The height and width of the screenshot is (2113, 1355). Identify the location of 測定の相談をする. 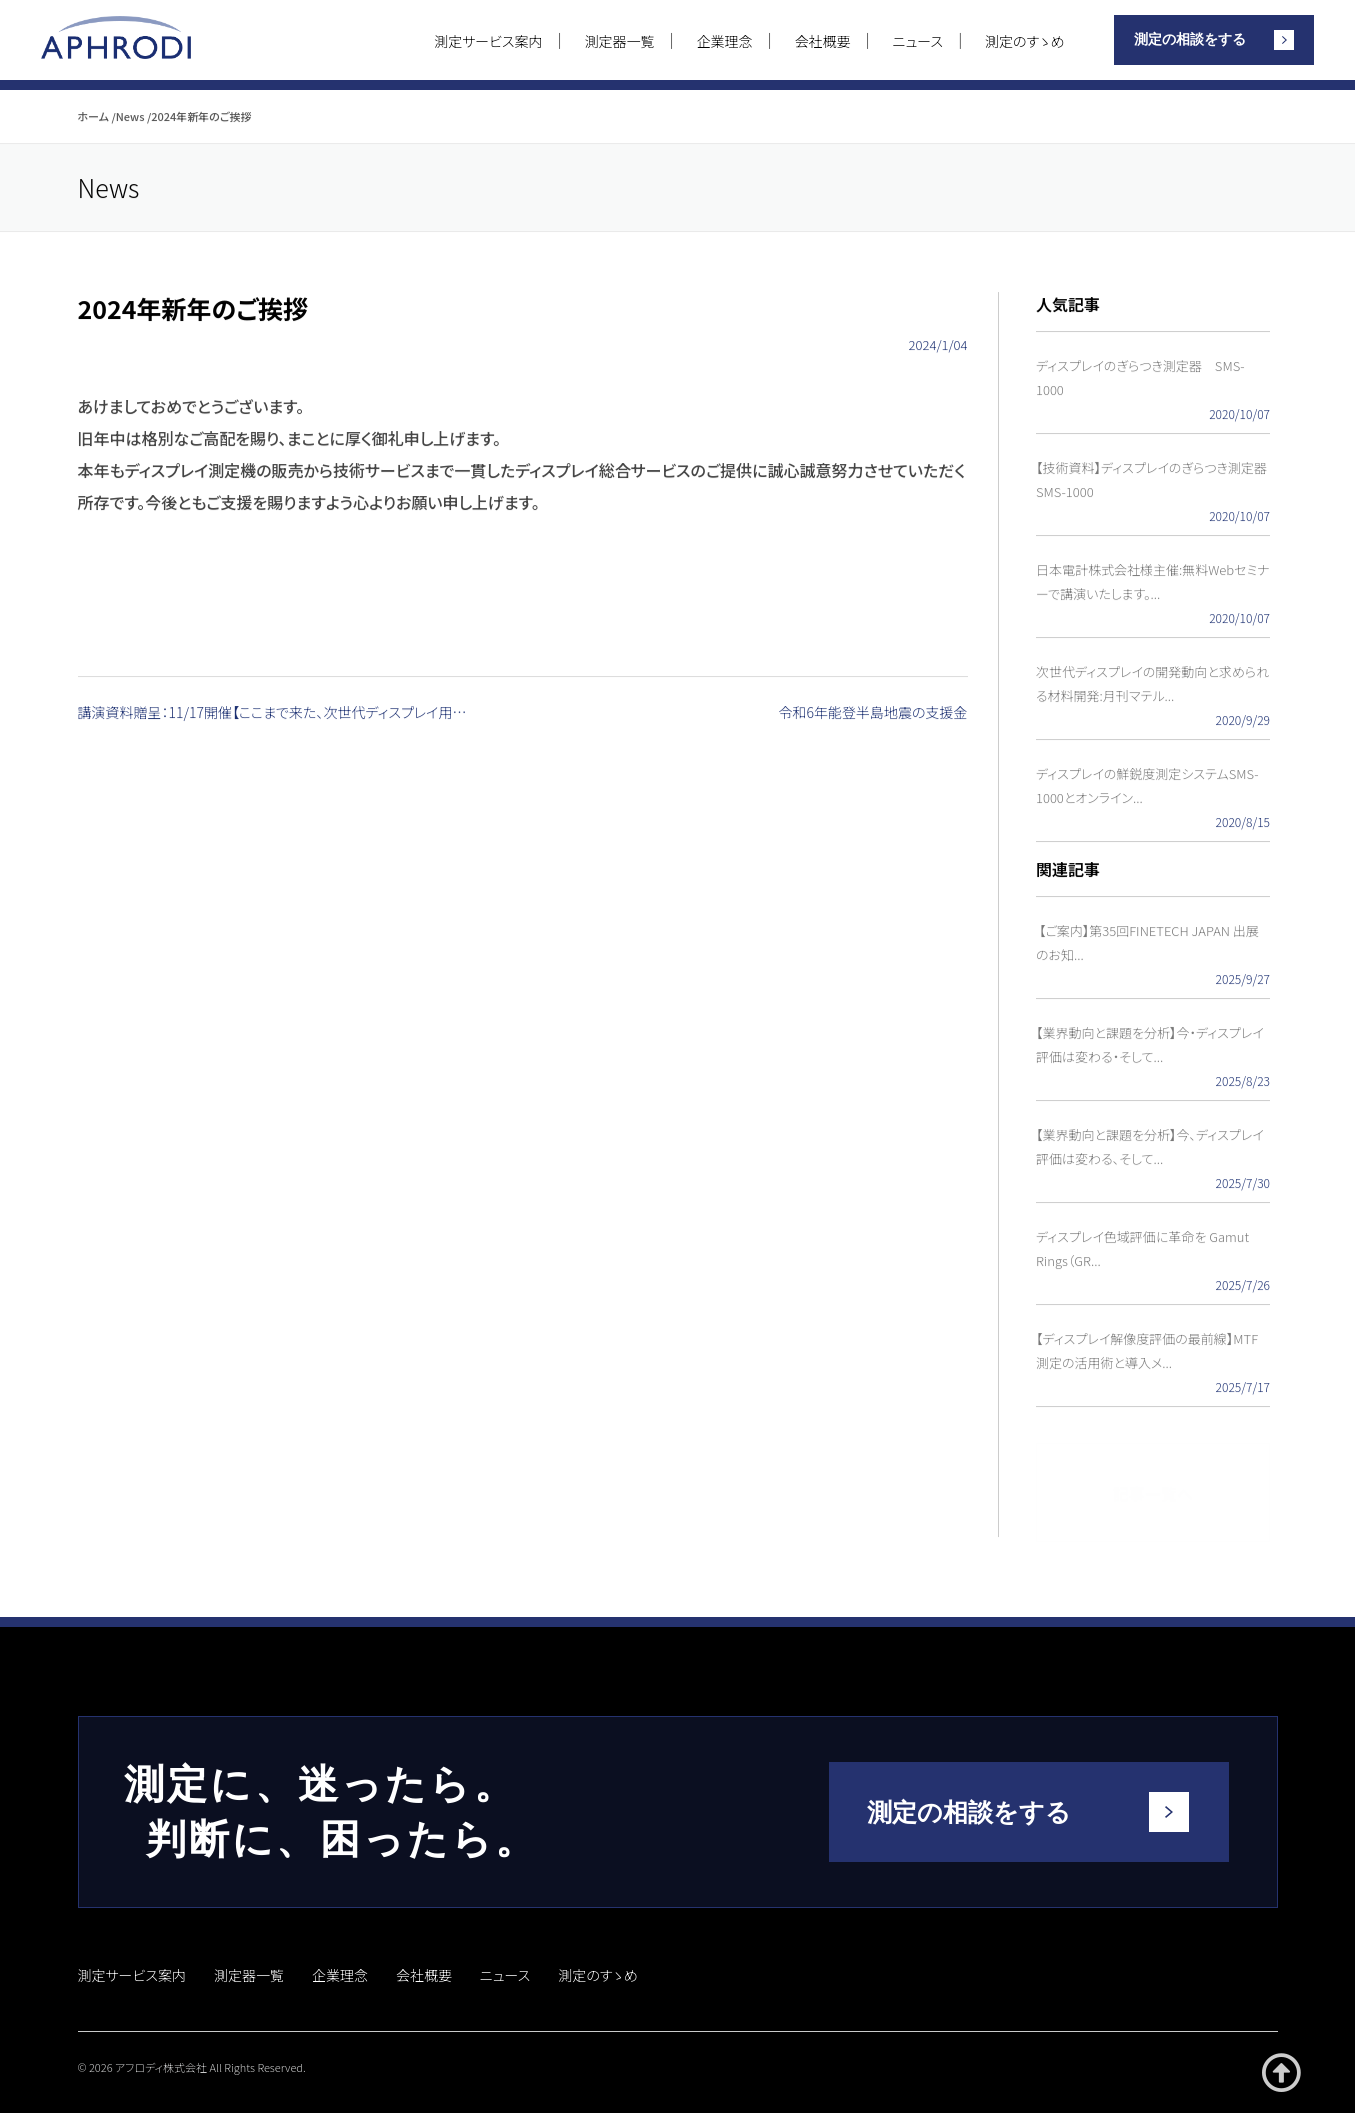
(1190, 39).